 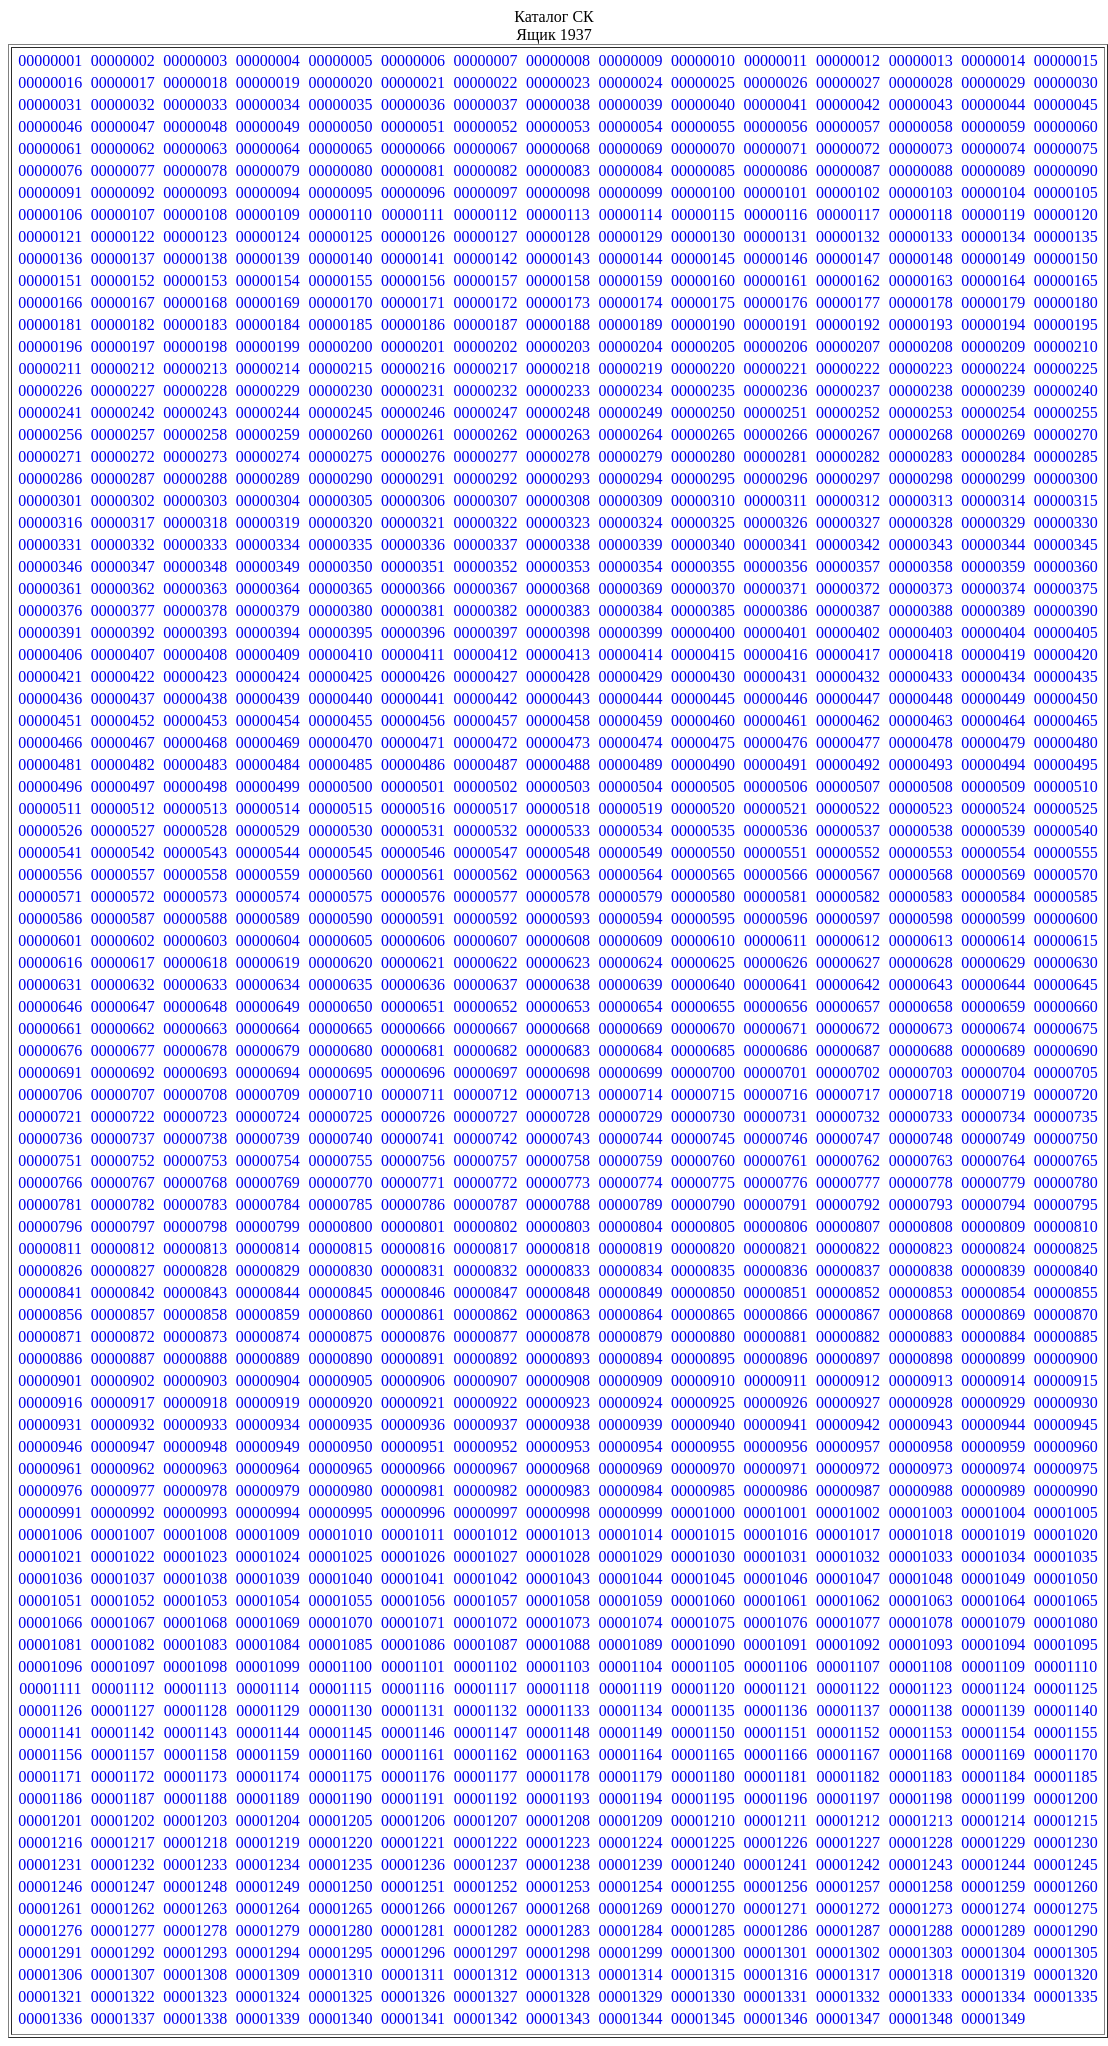 What do you see at coordinates (268, 1226) in the screenshot?
I see `00000799` at bounding box center [268, 1226].